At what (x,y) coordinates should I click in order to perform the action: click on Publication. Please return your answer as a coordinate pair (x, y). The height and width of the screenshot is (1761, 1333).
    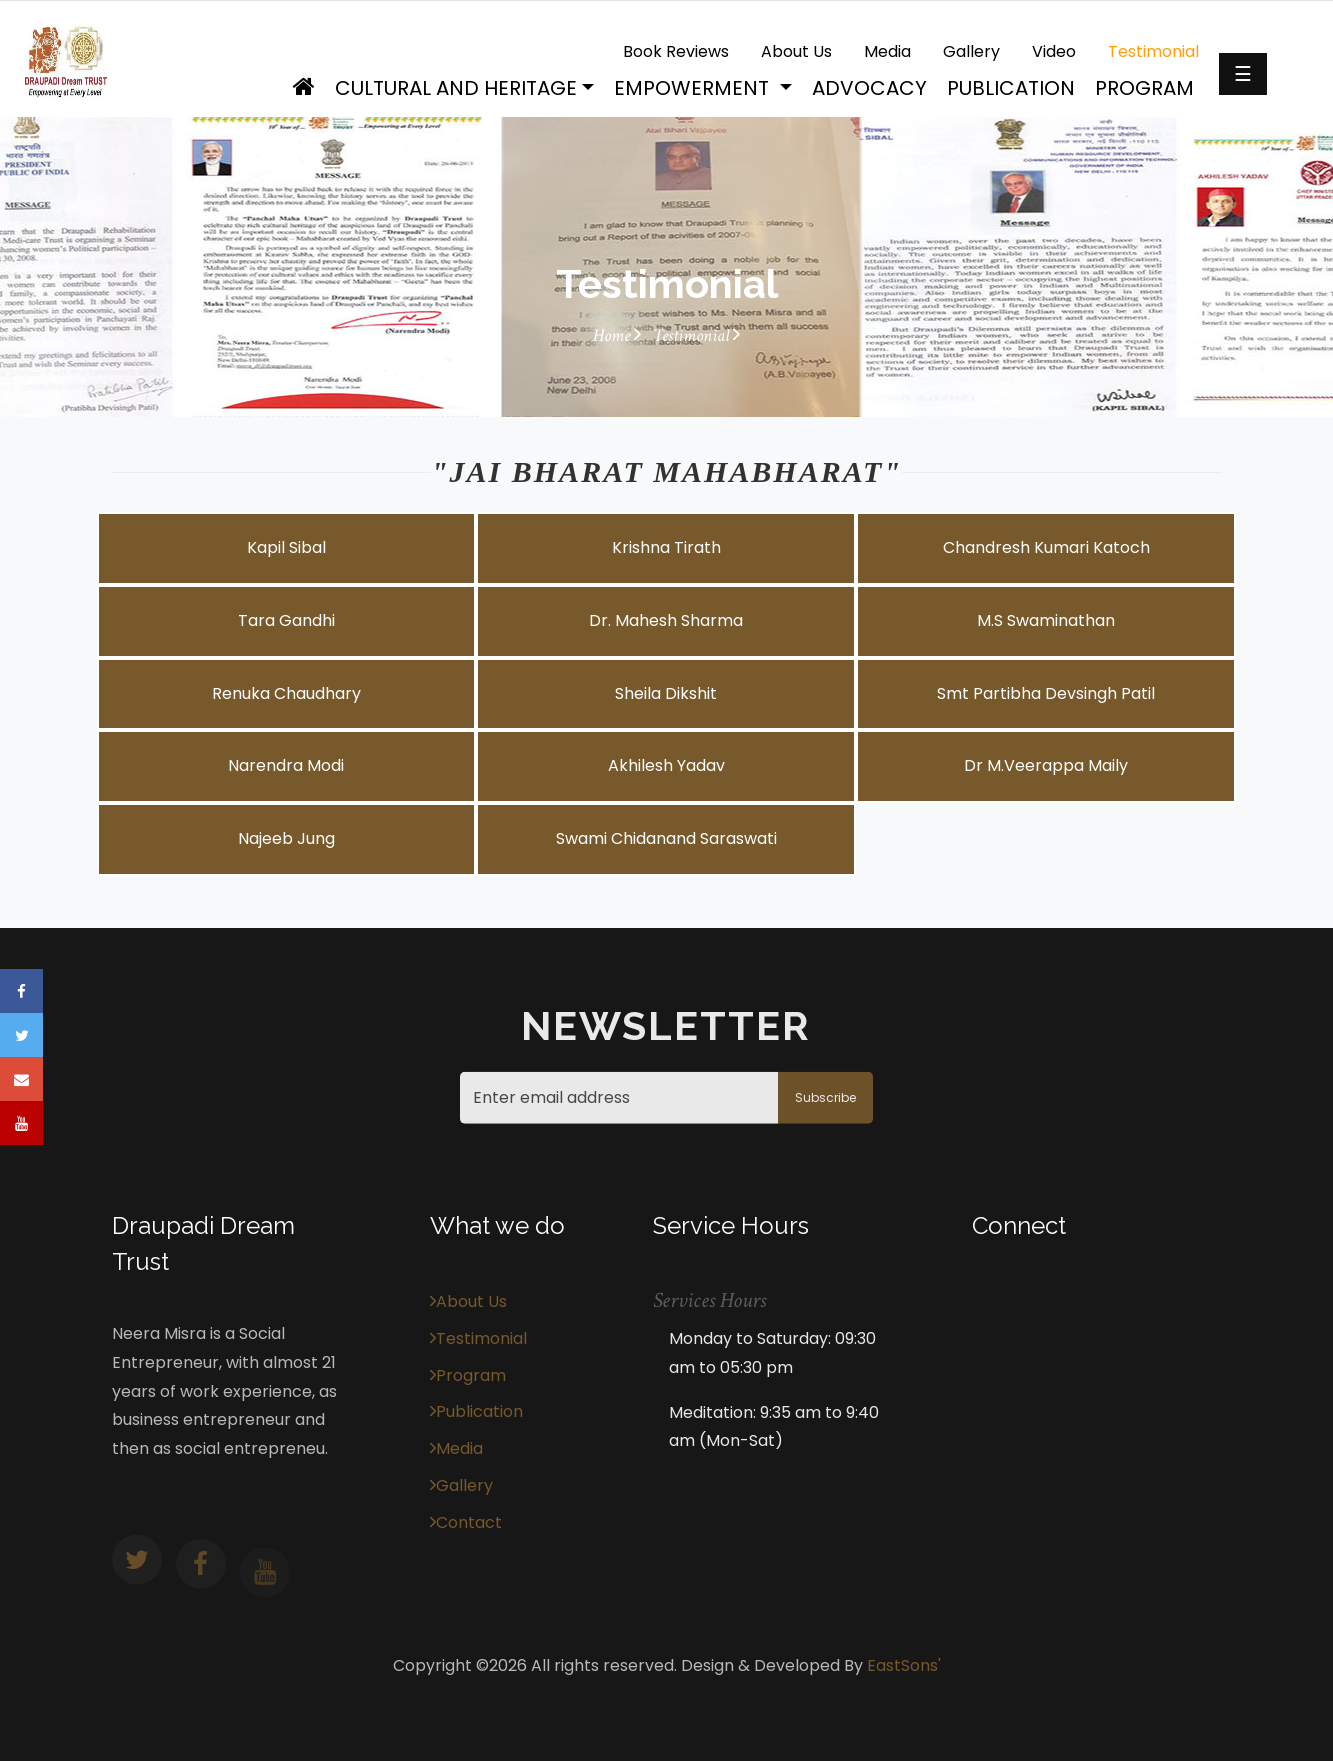
    Looking at the image, I should click on (1011, 88).